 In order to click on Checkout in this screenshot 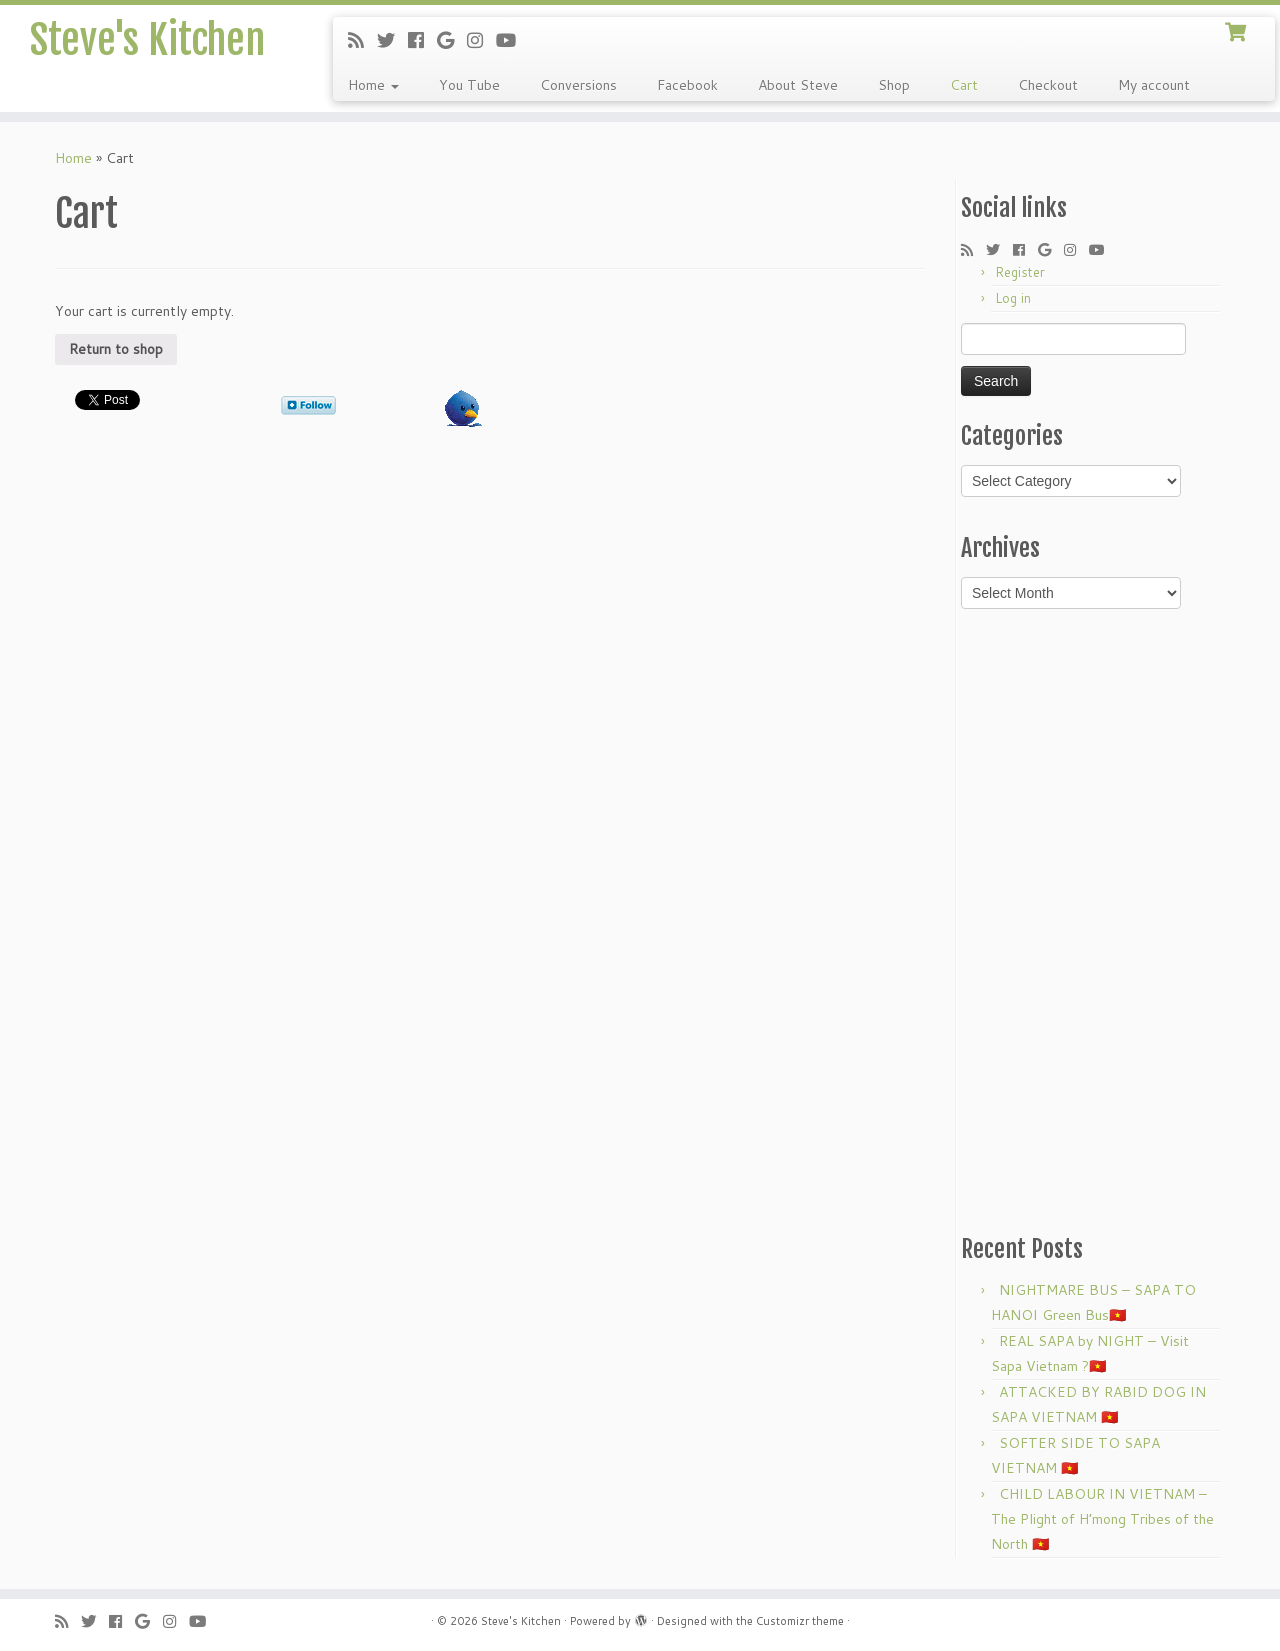, I will do `click(1048, 85)`.